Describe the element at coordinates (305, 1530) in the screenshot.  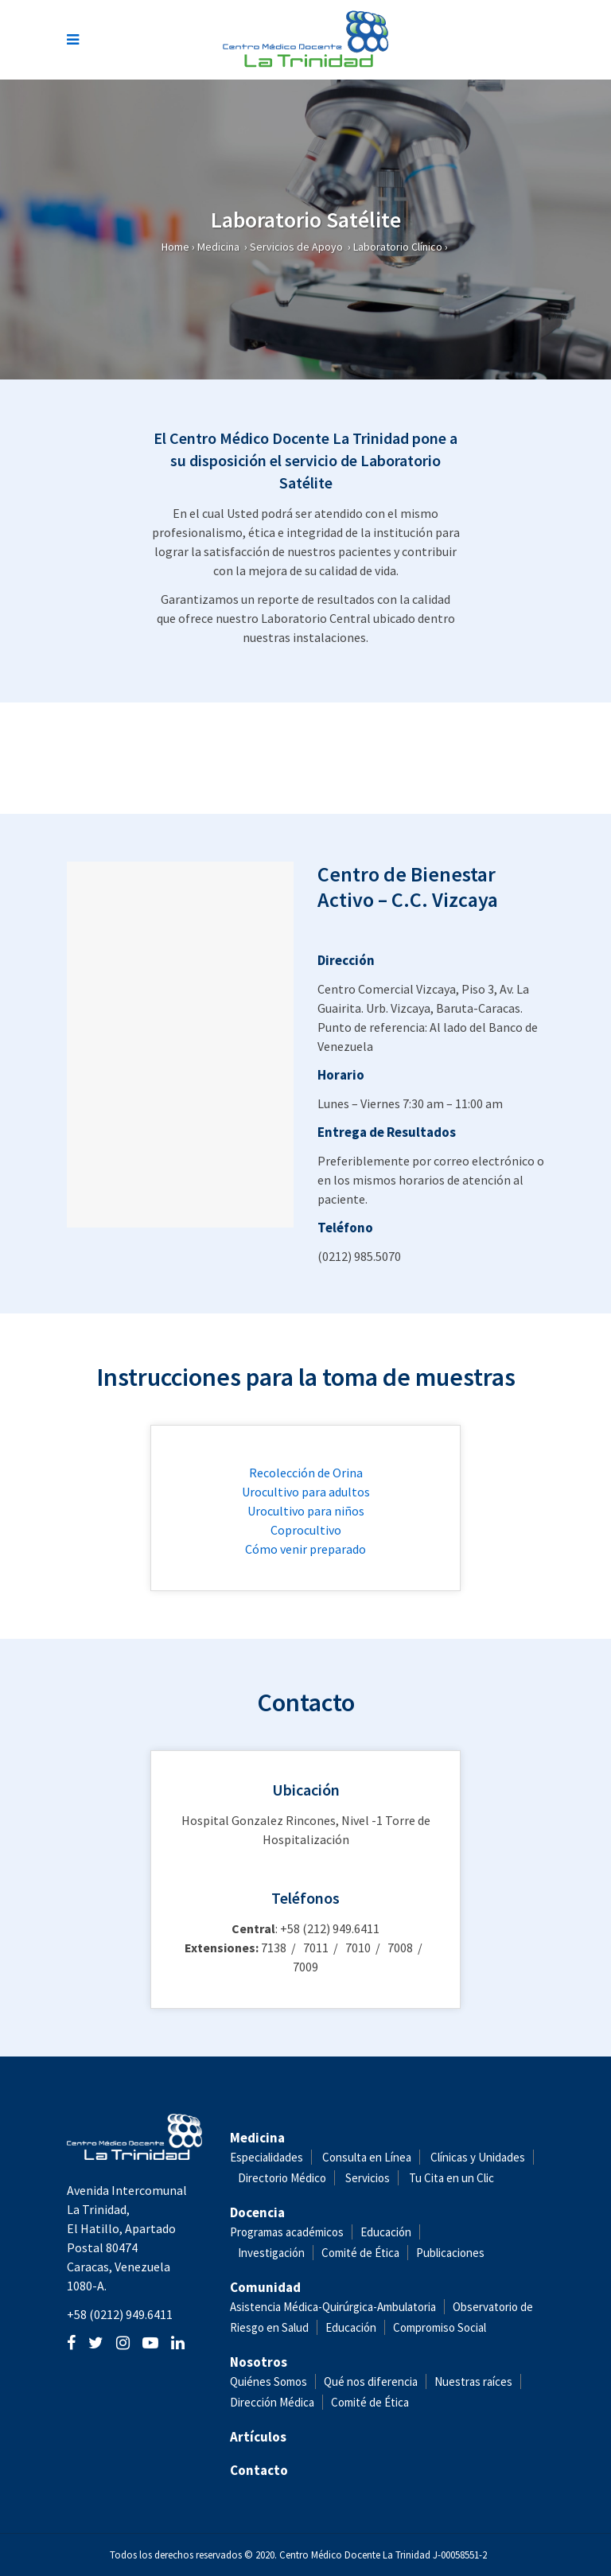
I see `Coprocultivo` at that location.